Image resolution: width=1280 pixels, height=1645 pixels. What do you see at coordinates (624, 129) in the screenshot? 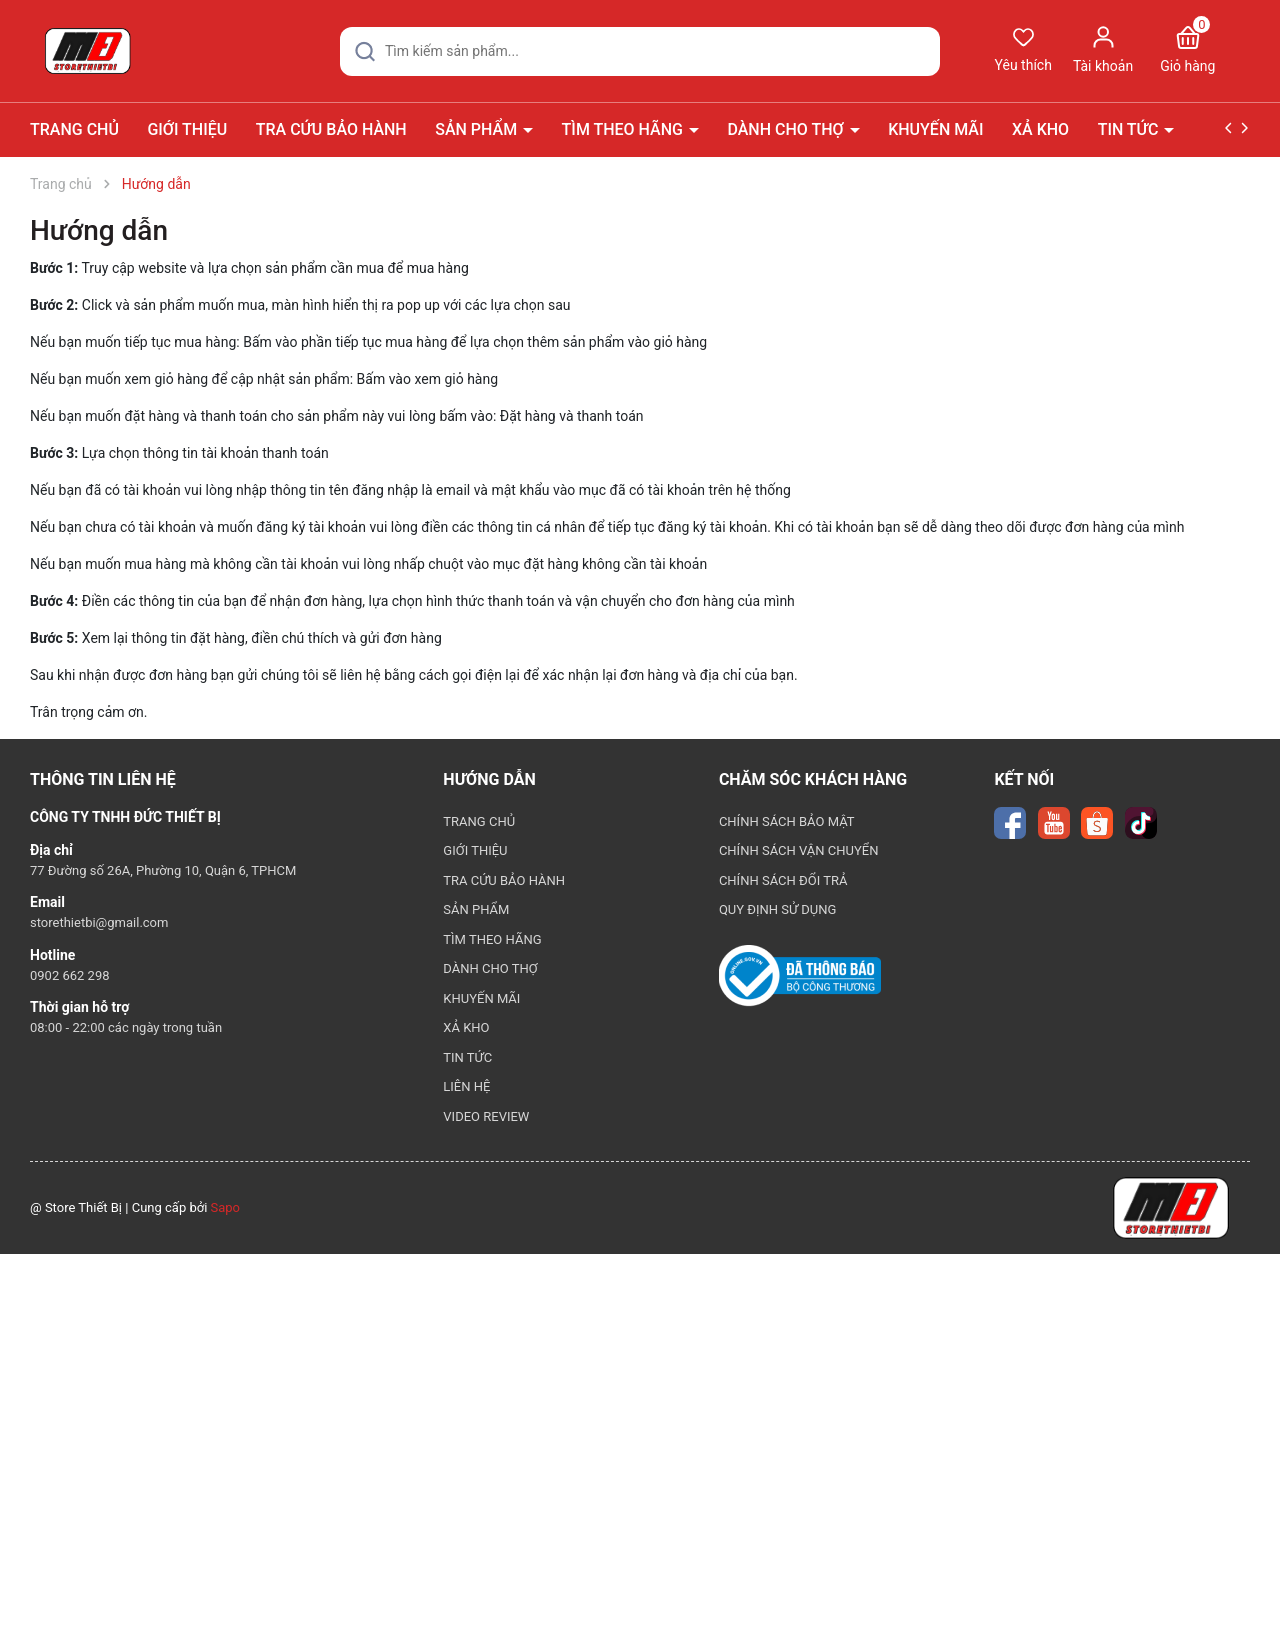
I see `TÌM THEO HÃNG` at bounding box center [624, 129].